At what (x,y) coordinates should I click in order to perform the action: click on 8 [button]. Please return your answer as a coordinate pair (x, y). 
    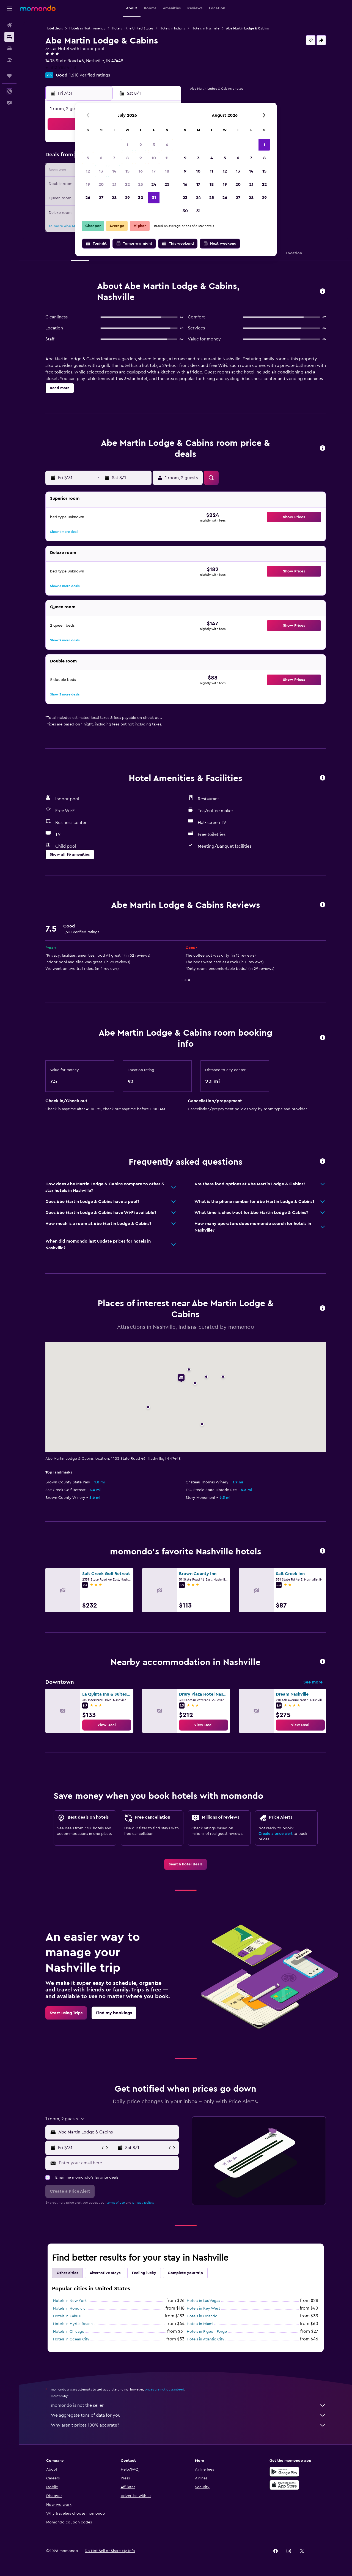
    Looking at the image, I should click on (127, 158).